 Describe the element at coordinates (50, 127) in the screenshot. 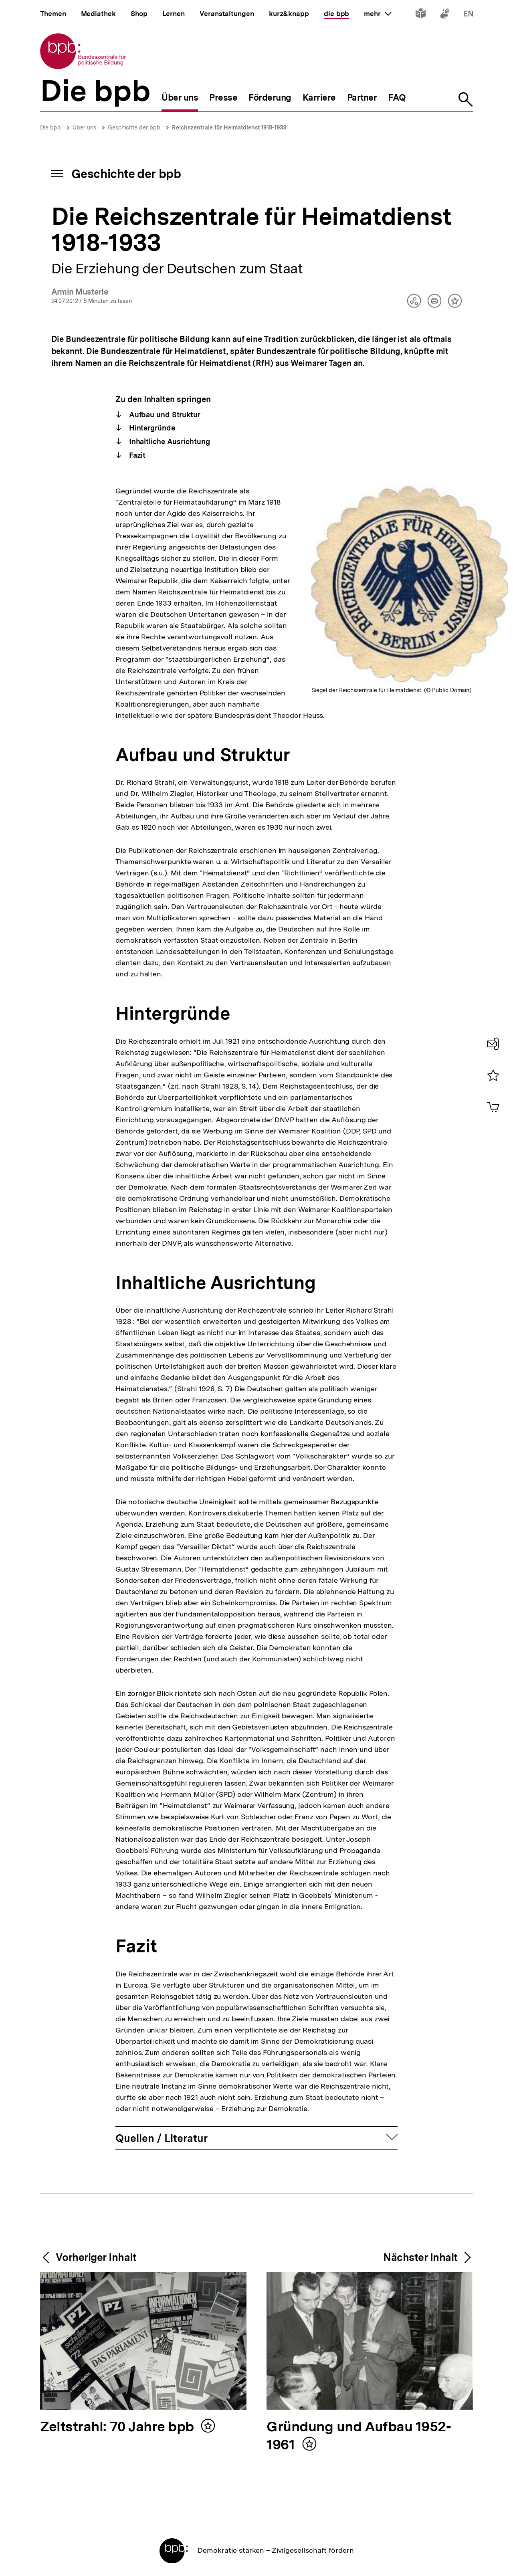

I see `Die bpb` at that location.